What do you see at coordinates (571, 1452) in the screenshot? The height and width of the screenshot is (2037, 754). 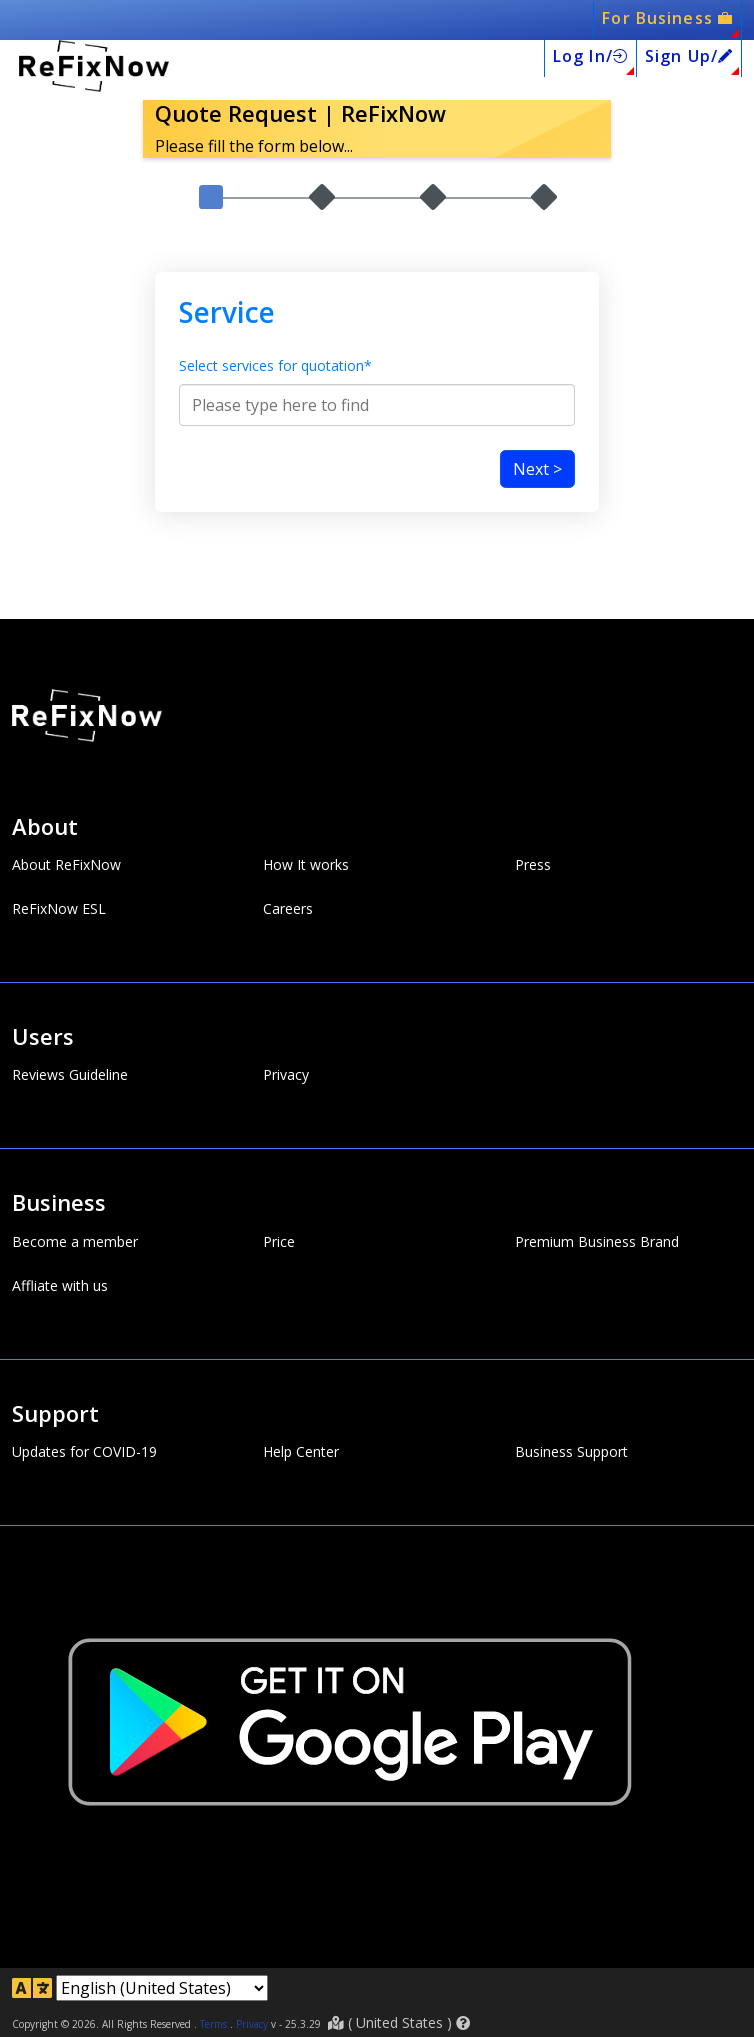 I see `Business Support` at bounding box center [571, 1452].